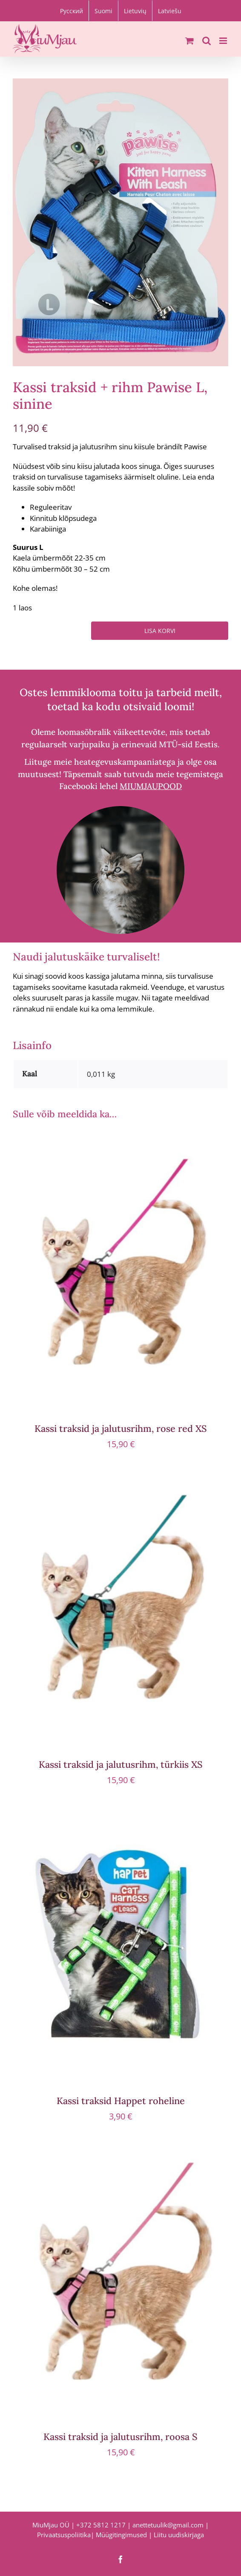 The width and height of the screenshot is (241, 2576). I want to click on Kassi traksid Happet roheline, so click(121, 2101).